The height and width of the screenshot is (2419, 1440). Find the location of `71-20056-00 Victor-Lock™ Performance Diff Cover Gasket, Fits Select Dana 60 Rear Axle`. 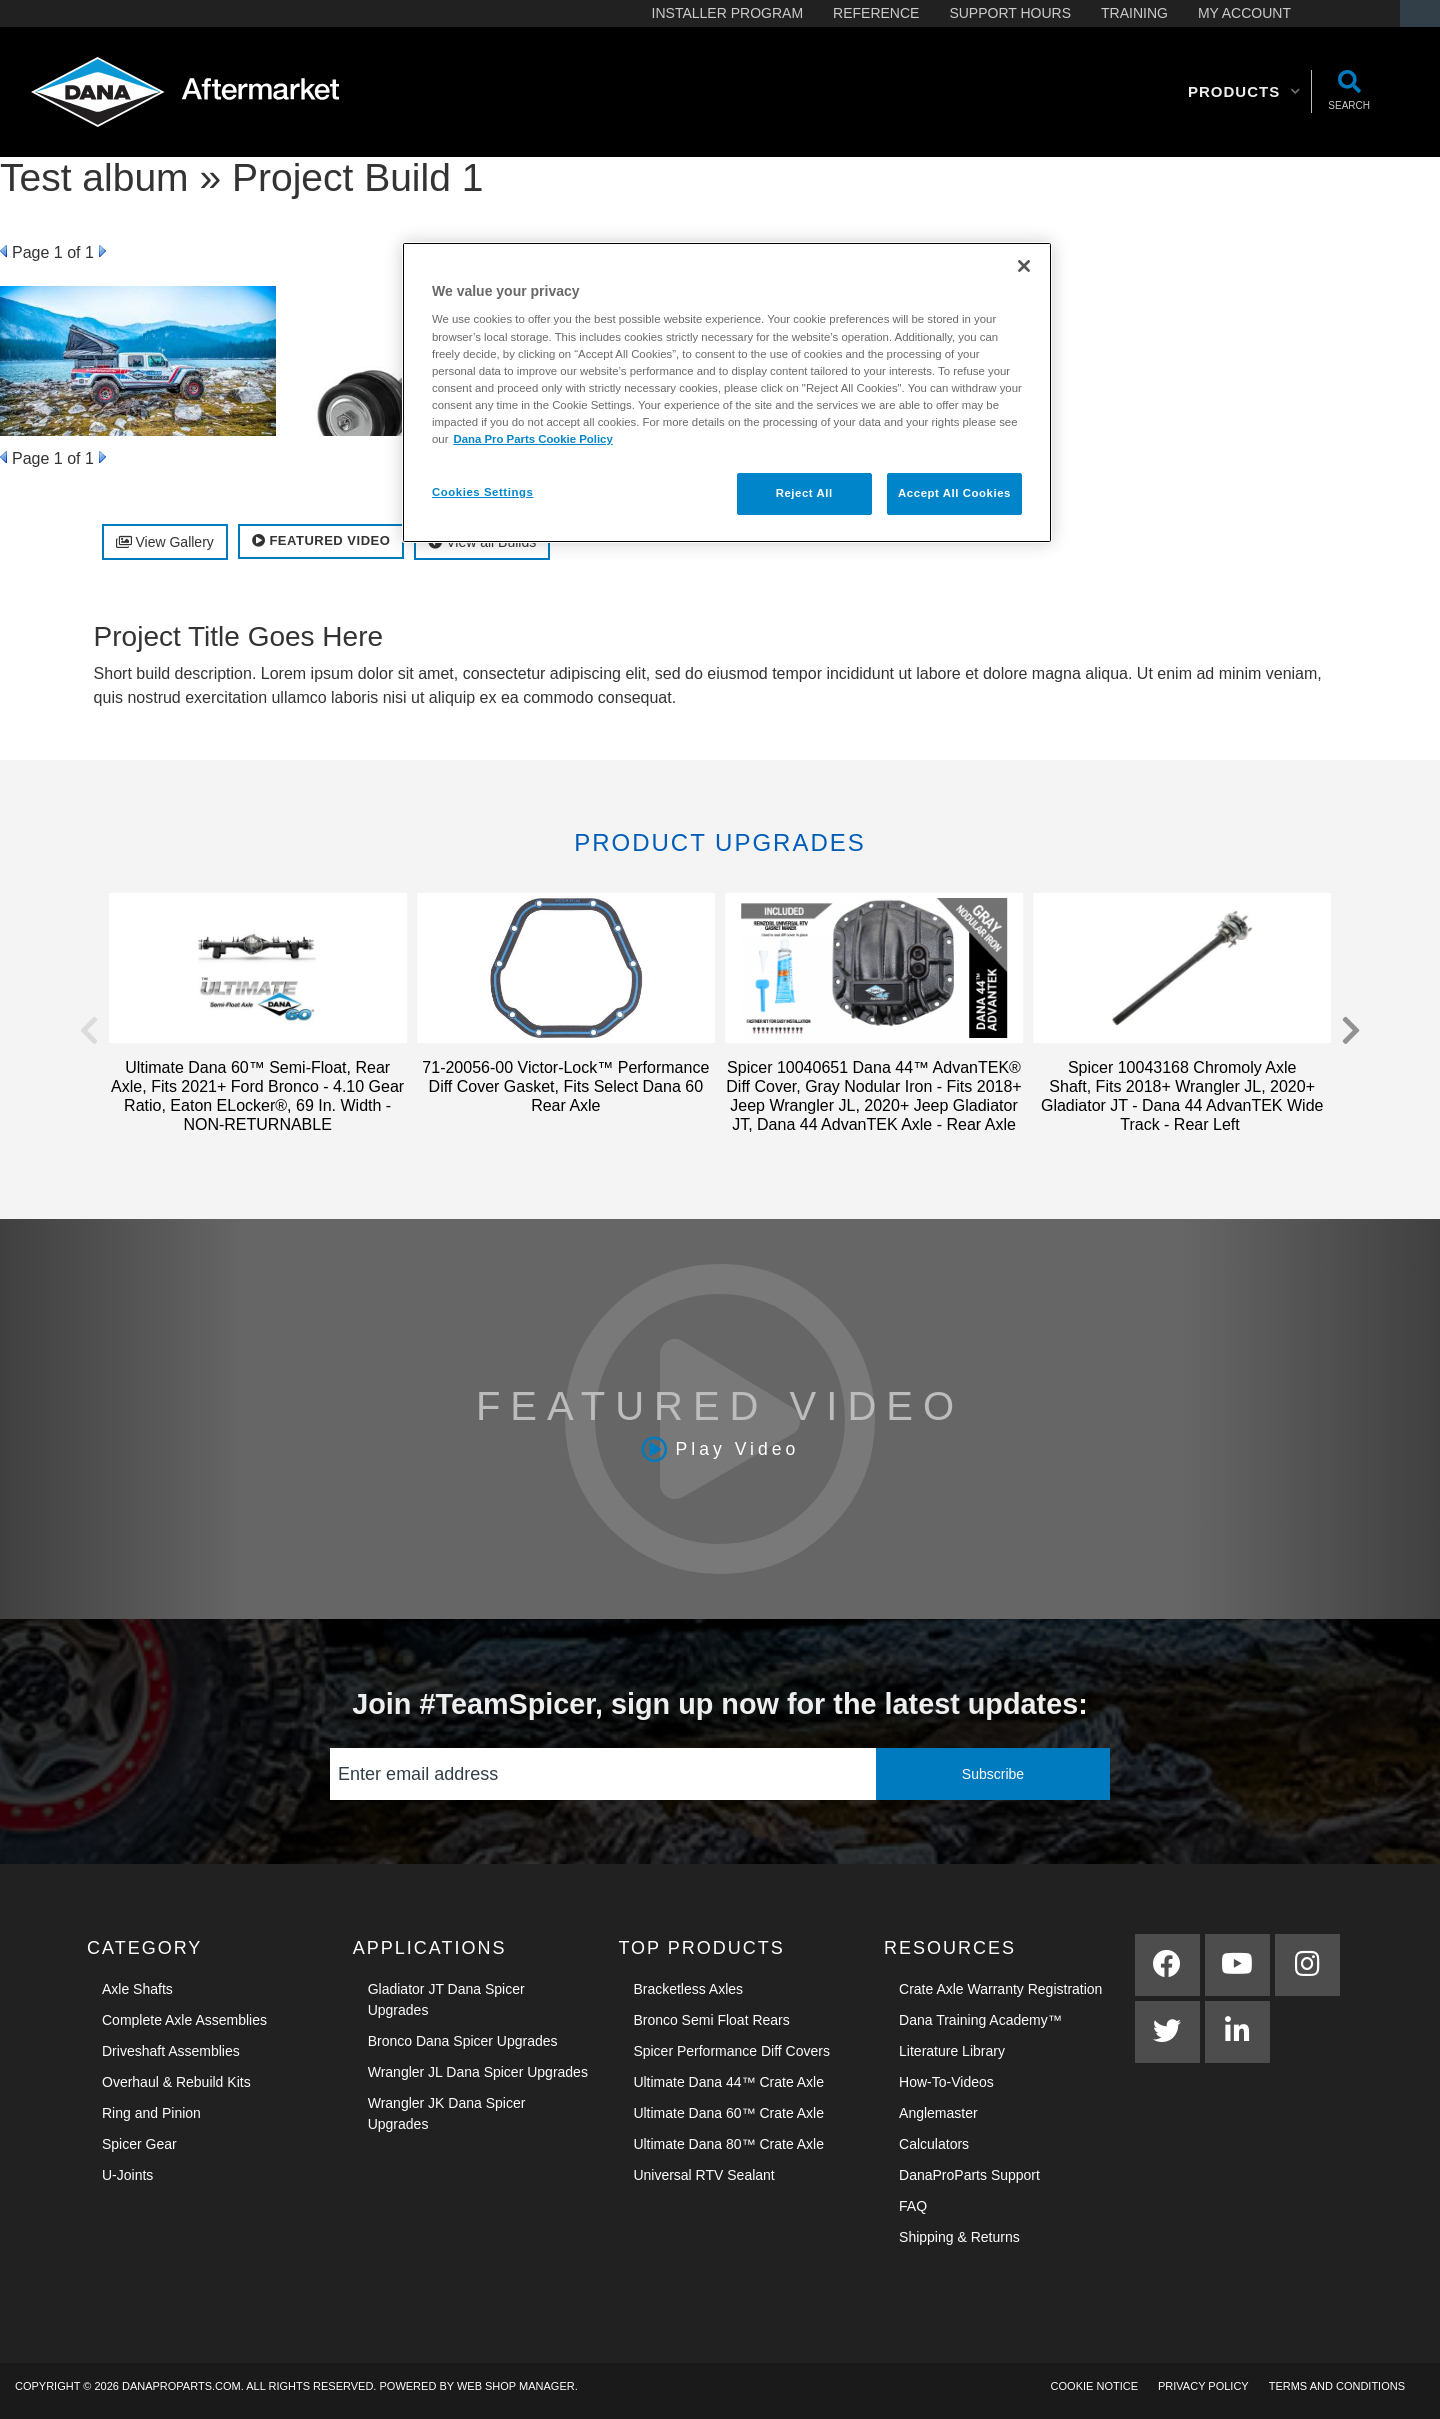

71-20056-00 Victor-Lock™ Performance Diff Cover Gasket, Fits Select Dana 60 Rear Axle is located at coordinates (565, 1086).